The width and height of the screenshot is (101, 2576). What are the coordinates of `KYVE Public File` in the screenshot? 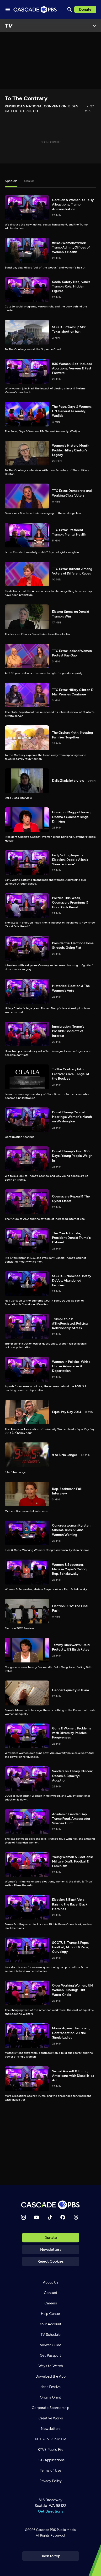 It's located at (50, 2449).